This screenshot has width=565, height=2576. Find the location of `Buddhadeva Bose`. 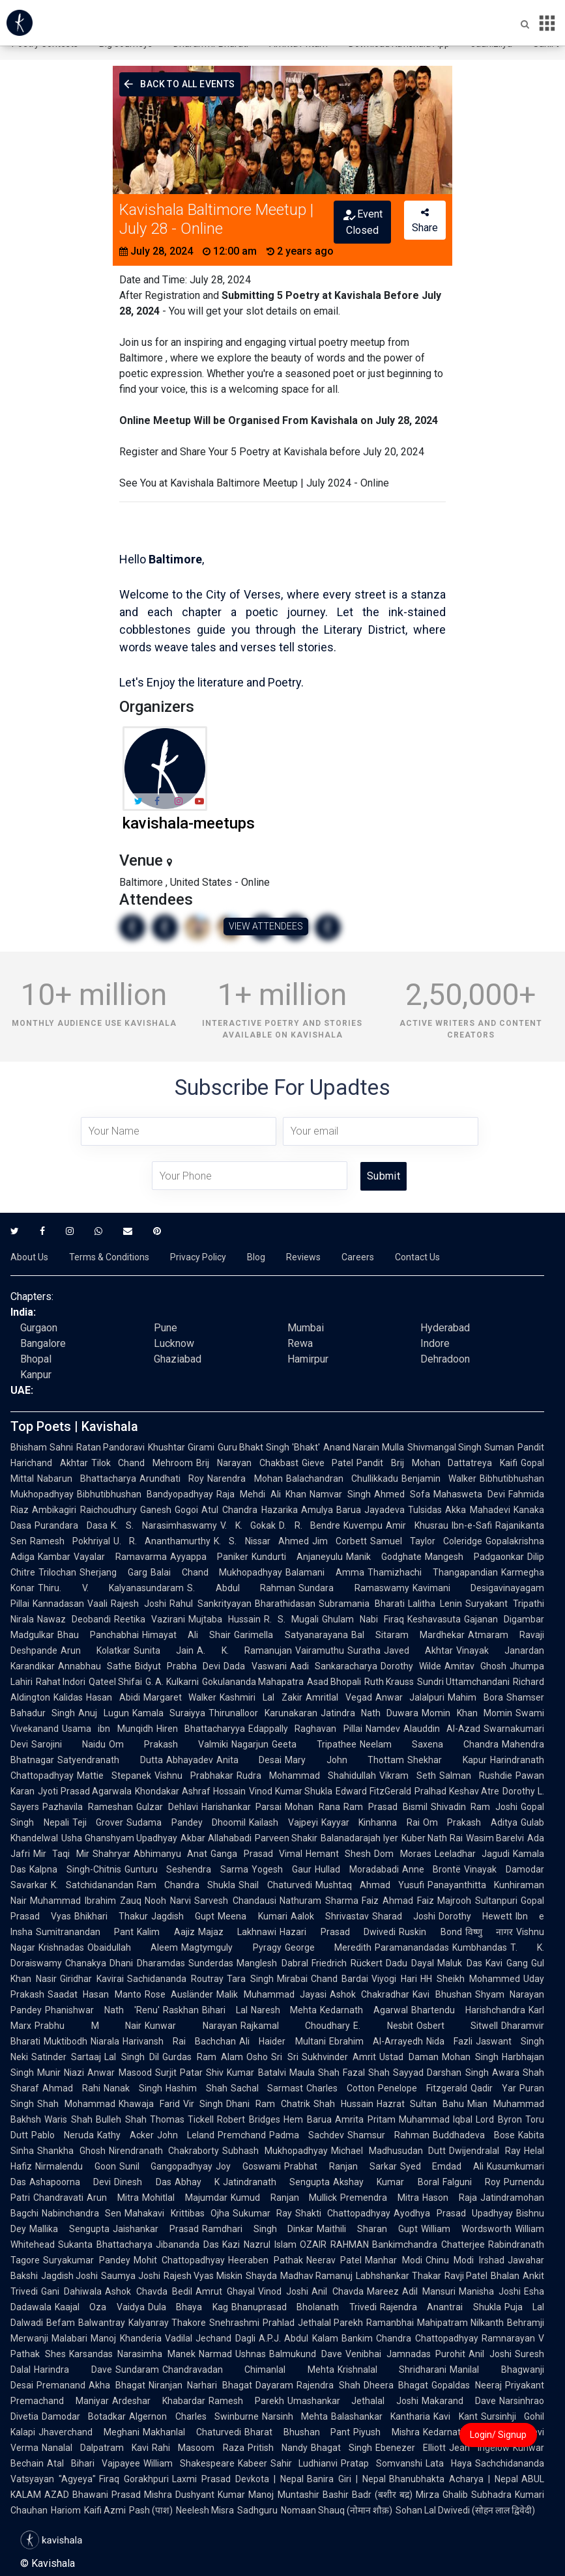

Buddhadeva Bose is located at coordinates (474, 2135).